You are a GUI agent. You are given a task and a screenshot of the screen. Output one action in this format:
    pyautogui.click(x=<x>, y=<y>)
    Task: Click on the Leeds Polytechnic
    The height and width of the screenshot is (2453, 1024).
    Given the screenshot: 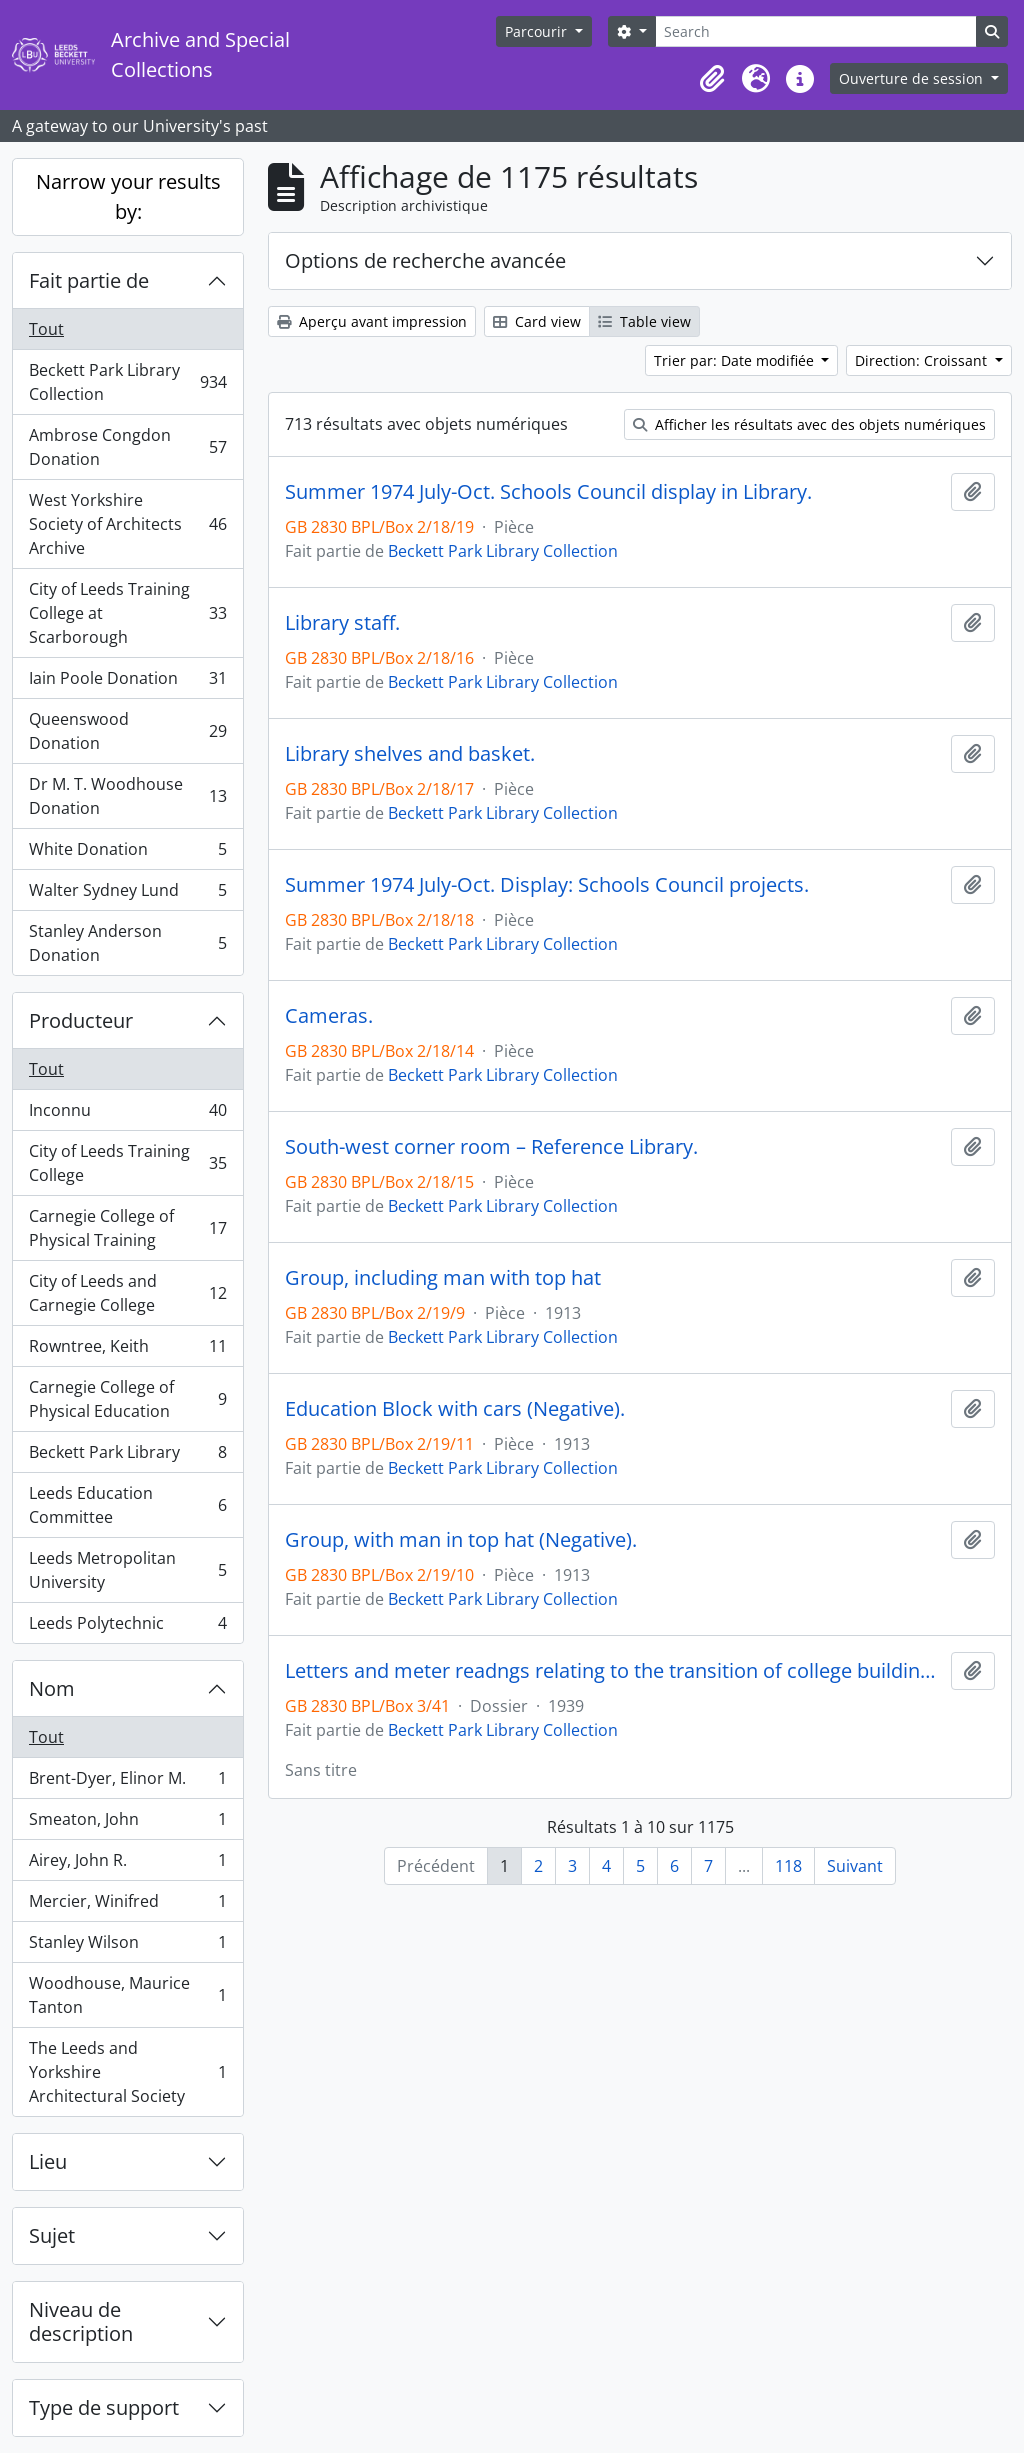 What is the action you would take?
    pyautogui.click(x=127, y=1627)
    